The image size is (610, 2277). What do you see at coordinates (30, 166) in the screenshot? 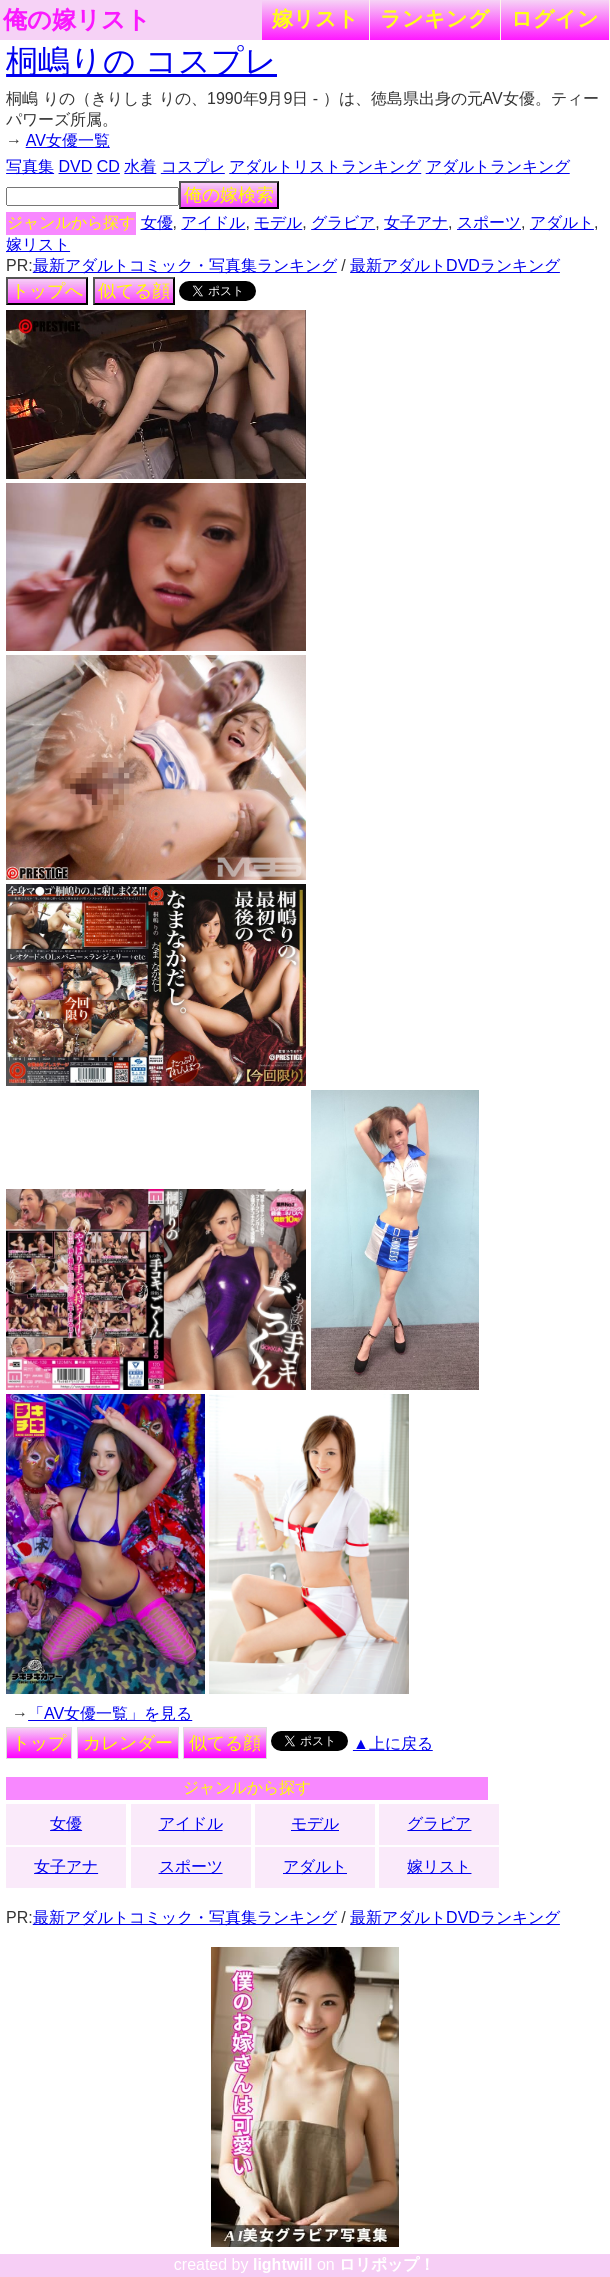
I see `写真集` at bounding box center [30, 166].